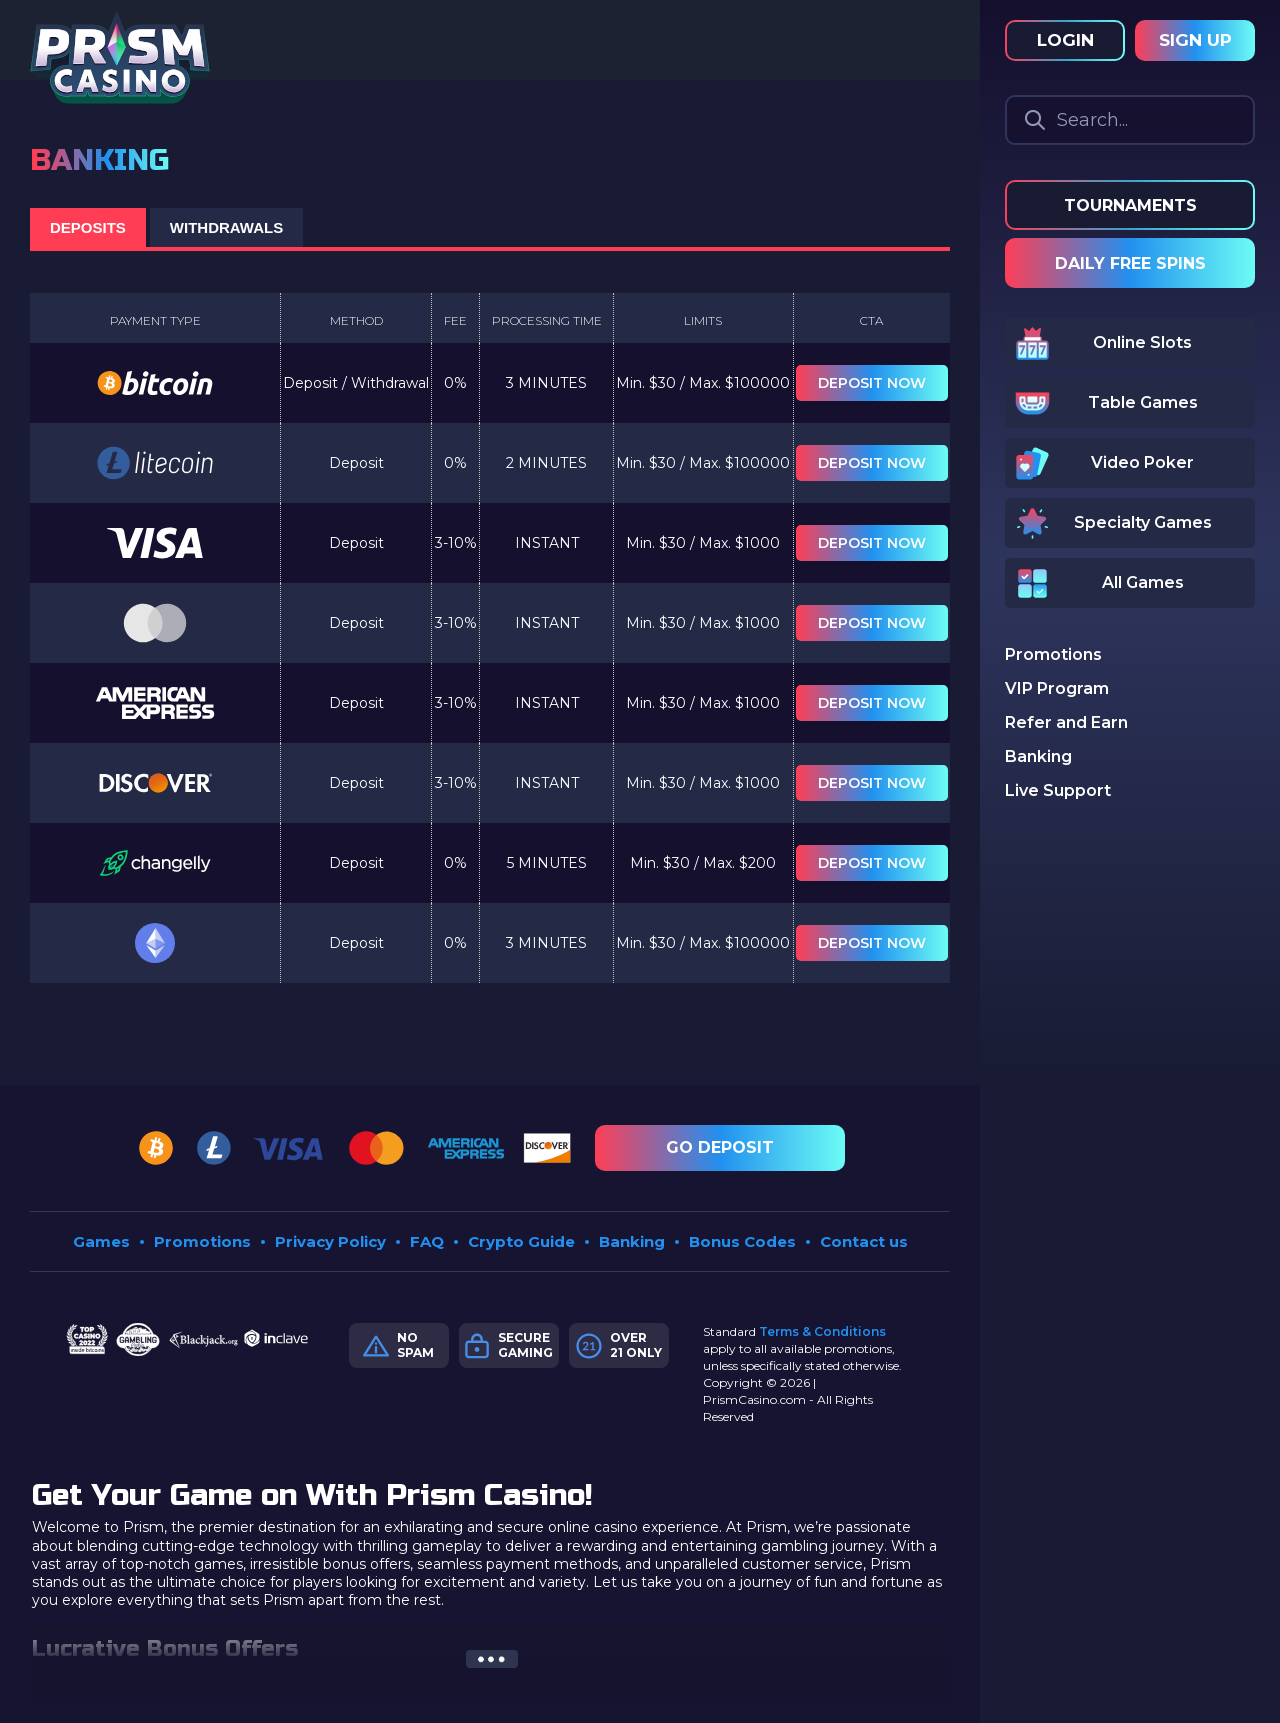 This screenshot has height=1723, width=1280. Describe the element at coordinates (1195, 40) in the screenshot. I see `Sign Up` at that location.